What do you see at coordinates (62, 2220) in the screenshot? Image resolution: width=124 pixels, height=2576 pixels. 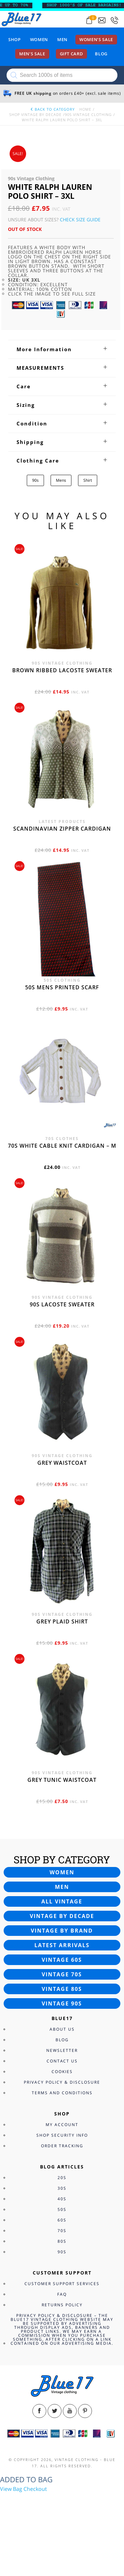 I see `60s` at bounding box center [62, 2220].